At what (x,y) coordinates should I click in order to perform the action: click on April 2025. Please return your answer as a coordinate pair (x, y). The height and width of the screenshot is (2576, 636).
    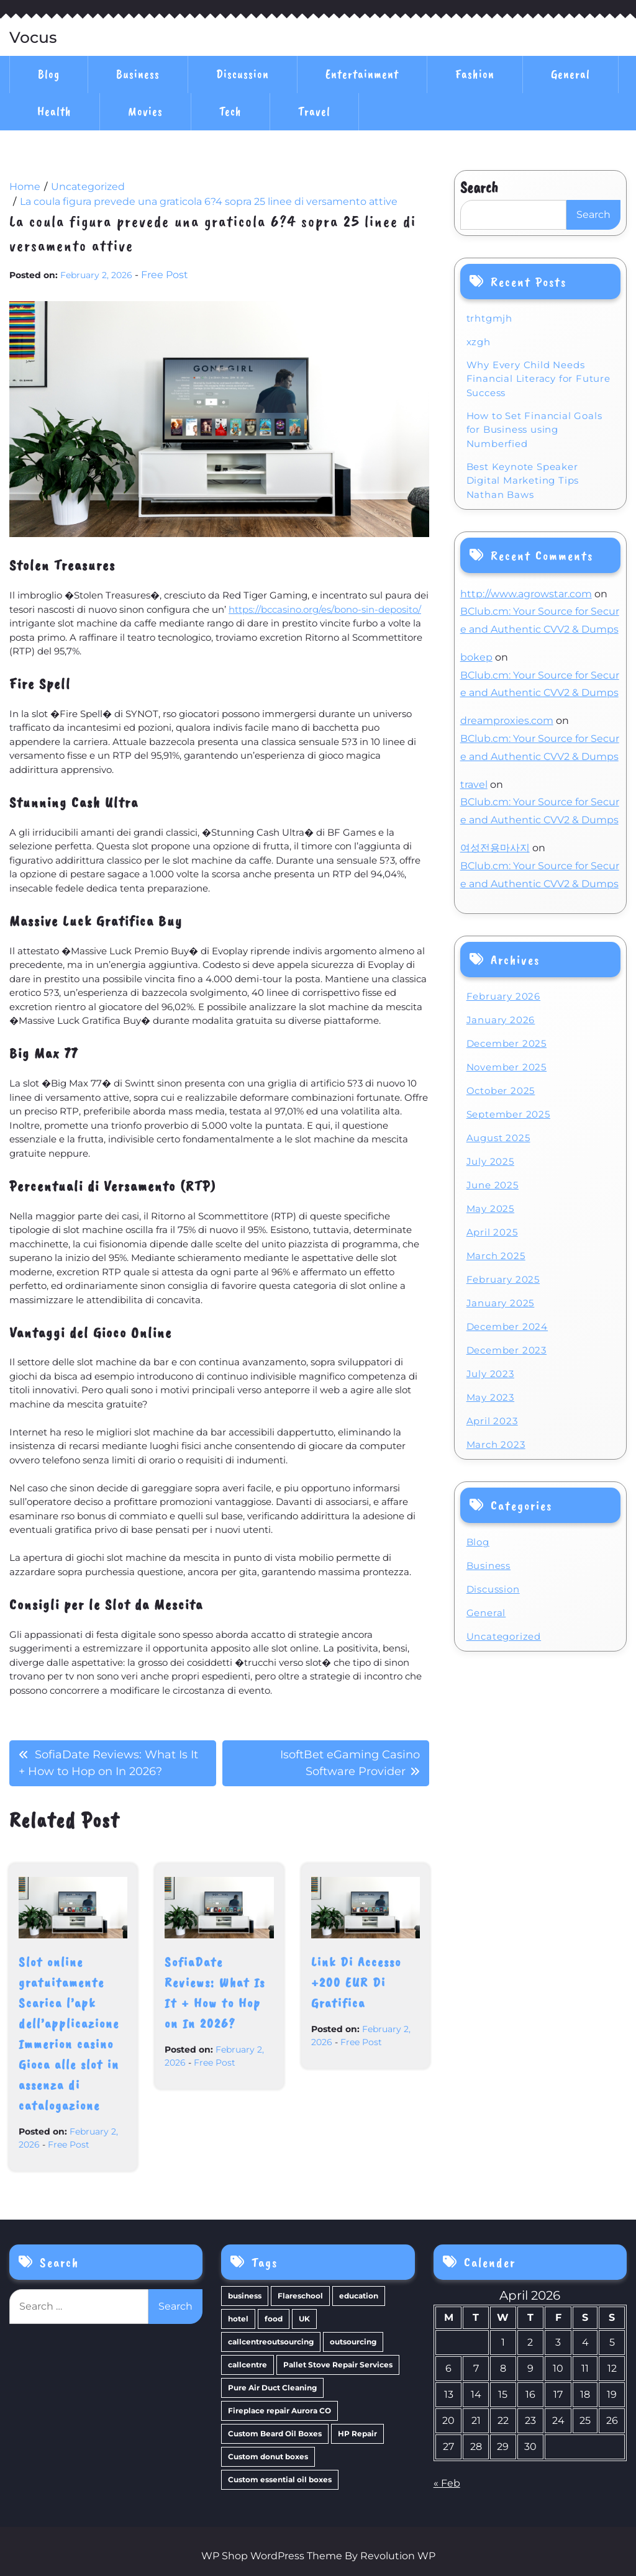
    Looking at the image, I should click on (492, 1232).